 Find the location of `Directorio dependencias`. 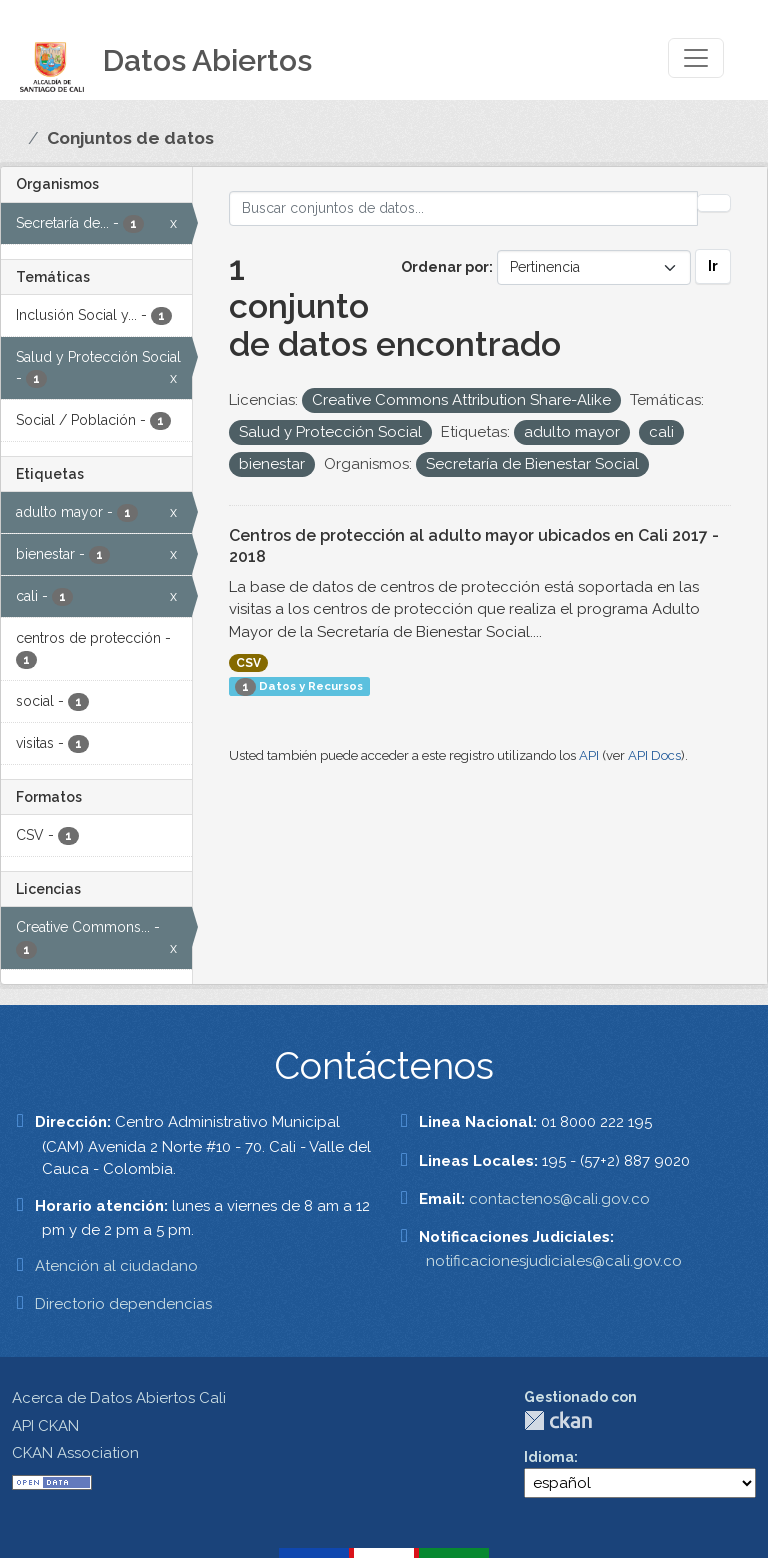

Directorio dependencias is located at coordinates (123, 1304).